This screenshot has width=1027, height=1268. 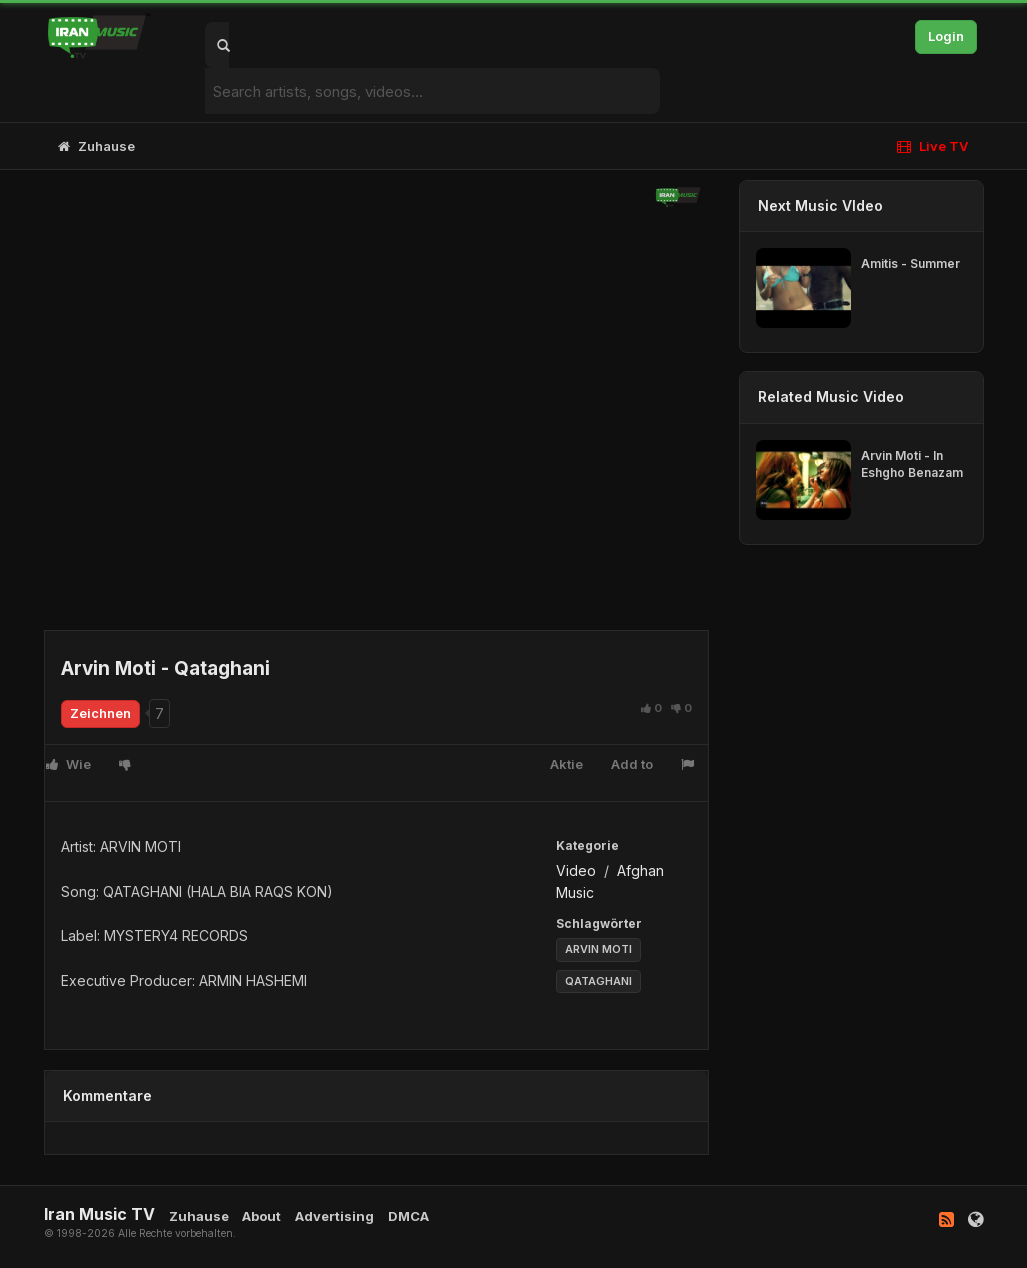 What do you see at coordinates (912, 464) in the screenshot?
I see `Arvin Moti - In Eshgho Benazam` at bounding box center [912, 464].